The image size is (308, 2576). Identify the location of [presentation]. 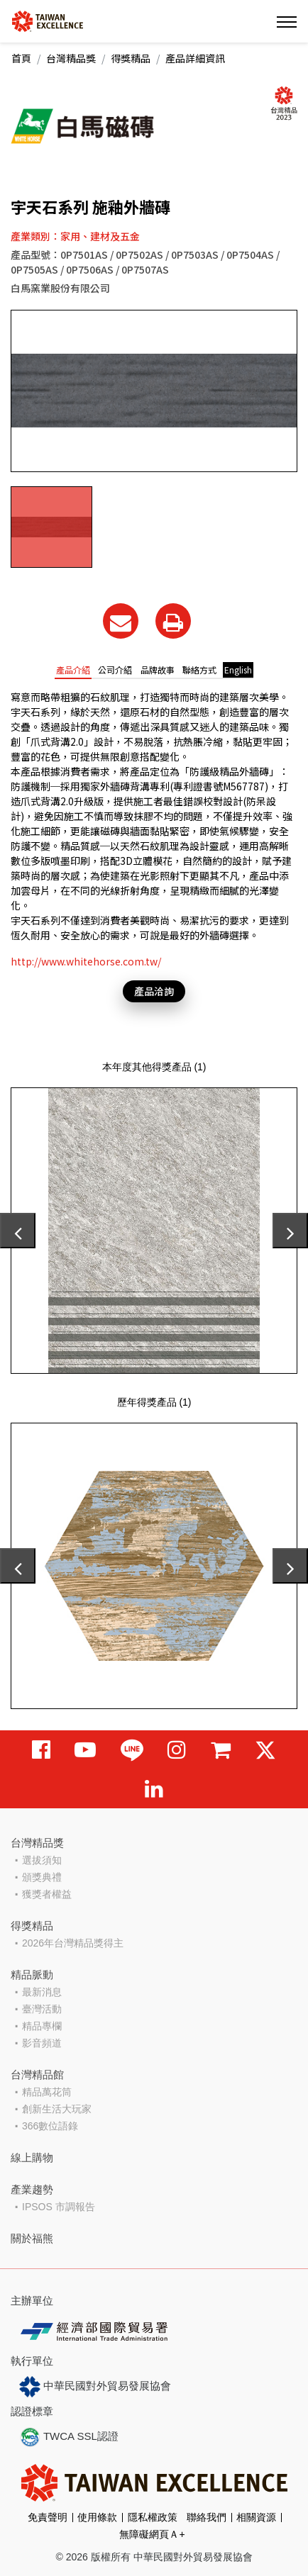
(17, 1230).